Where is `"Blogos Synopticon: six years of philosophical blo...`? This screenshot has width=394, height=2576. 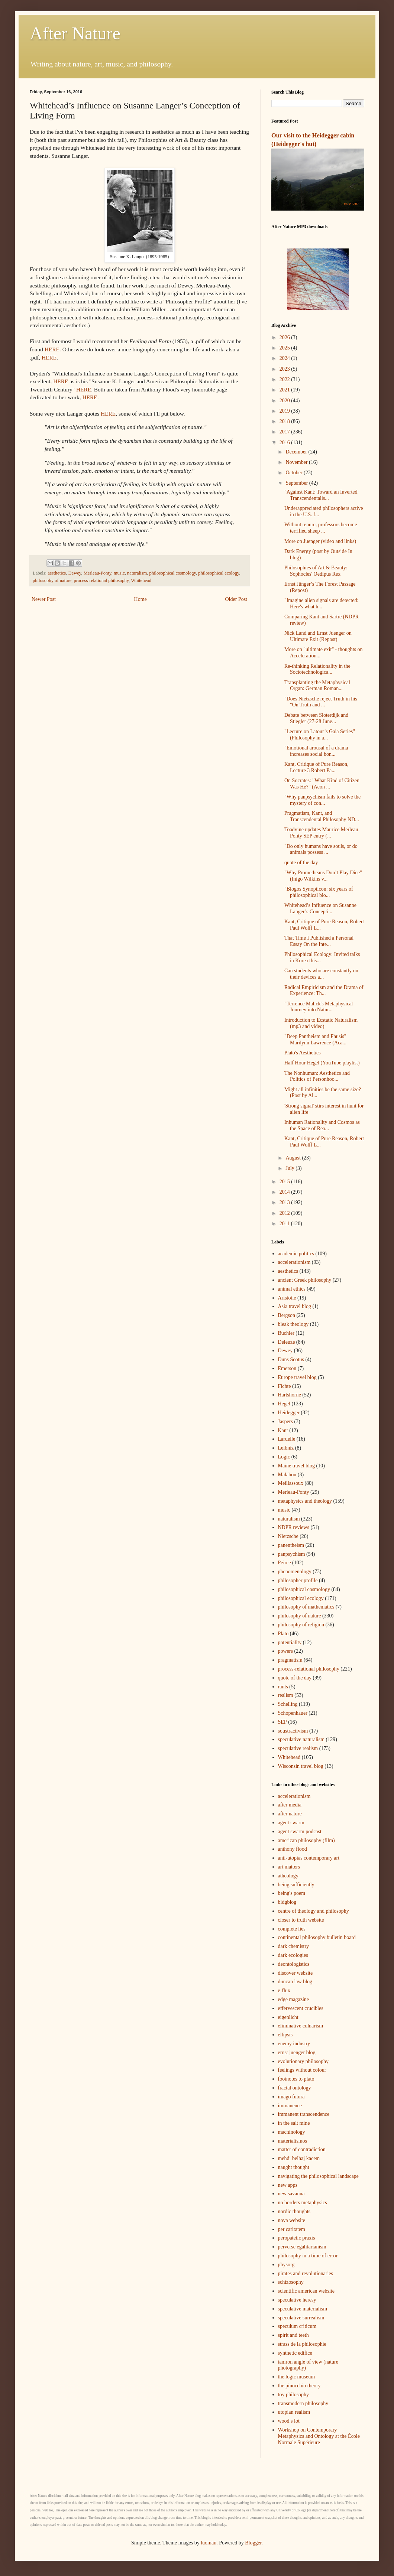
"Blogos Synopticon: six years of philosophical blo... is located at coordinates (318, 892).